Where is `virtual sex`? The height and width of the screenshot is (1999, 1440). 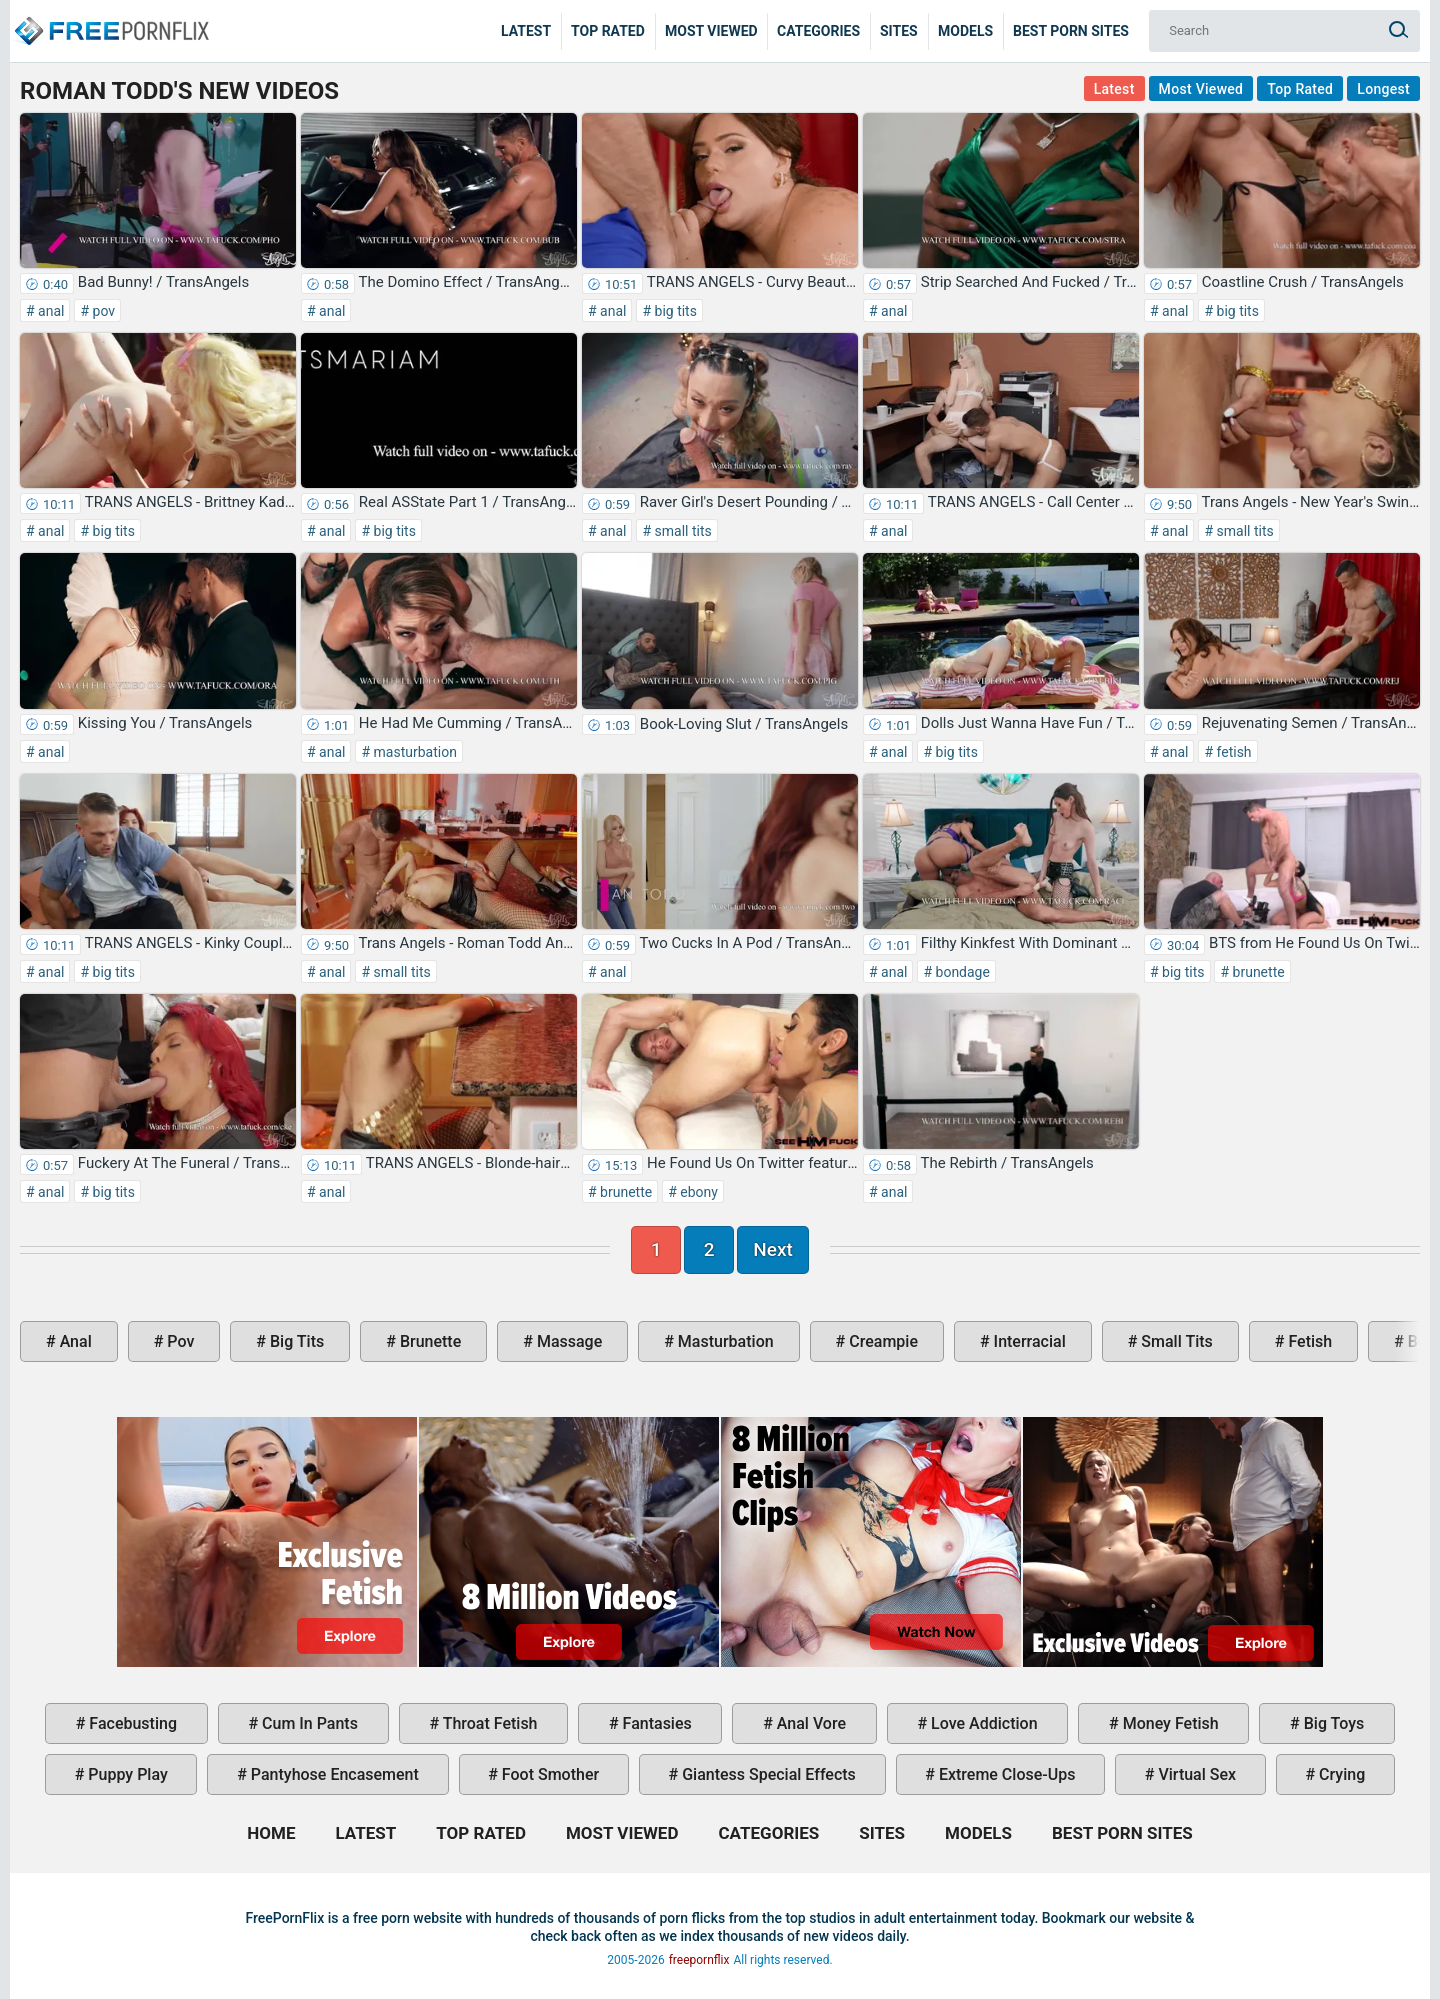 virtual sex is located at coordinates (1195, 1774).